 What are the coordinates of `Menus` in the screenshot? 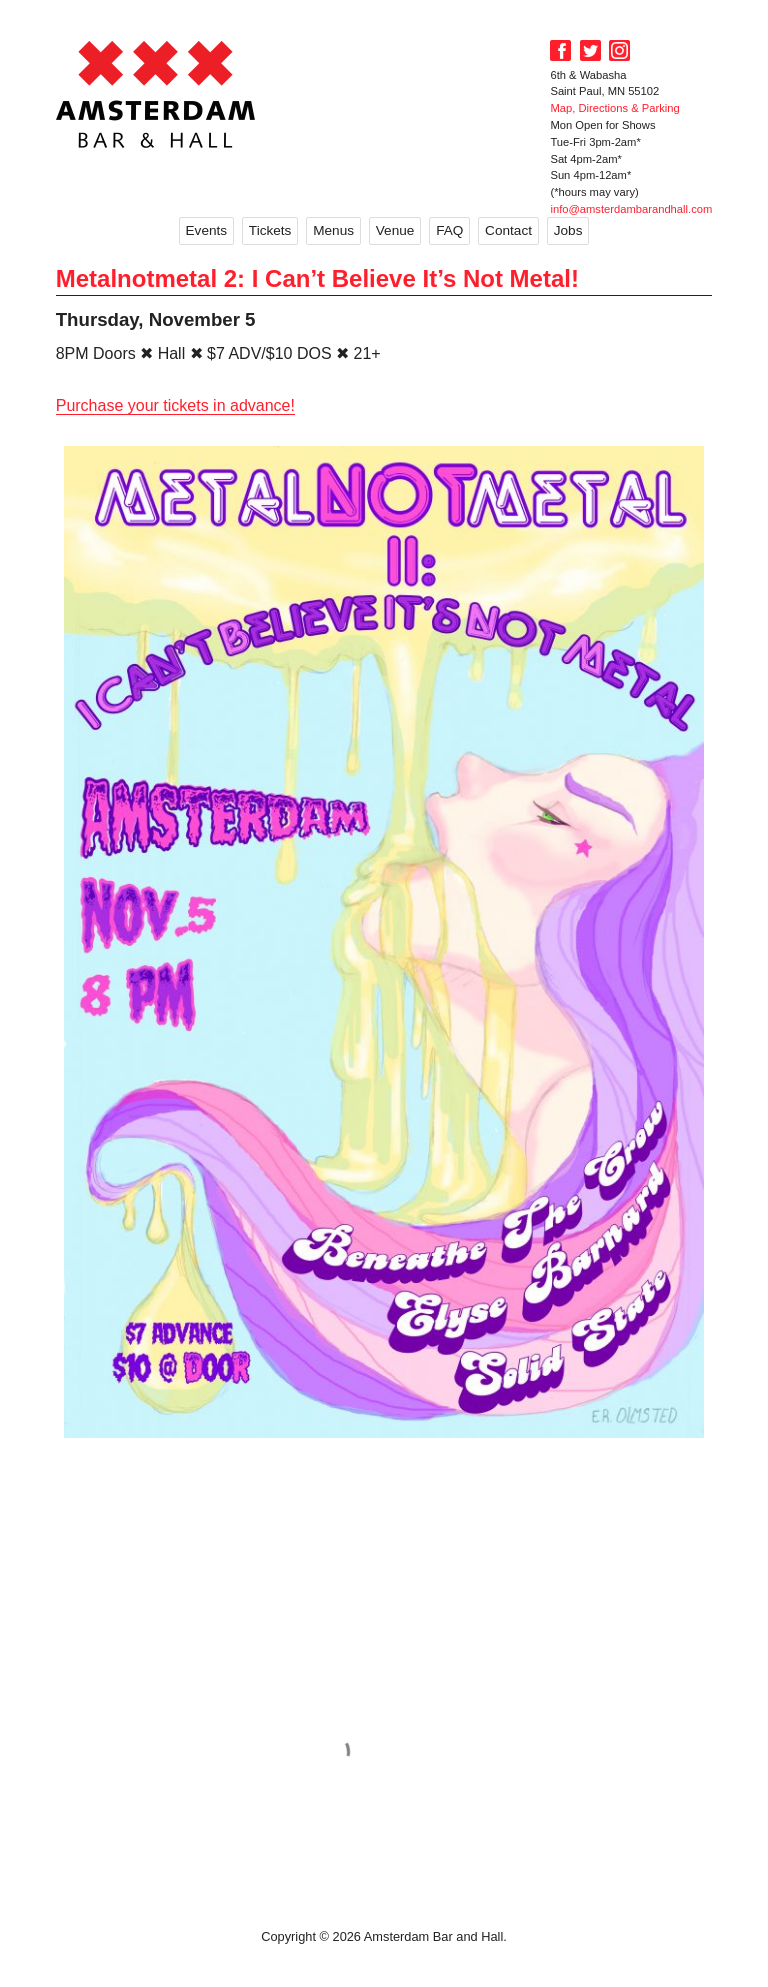 It's located at (333, 230).